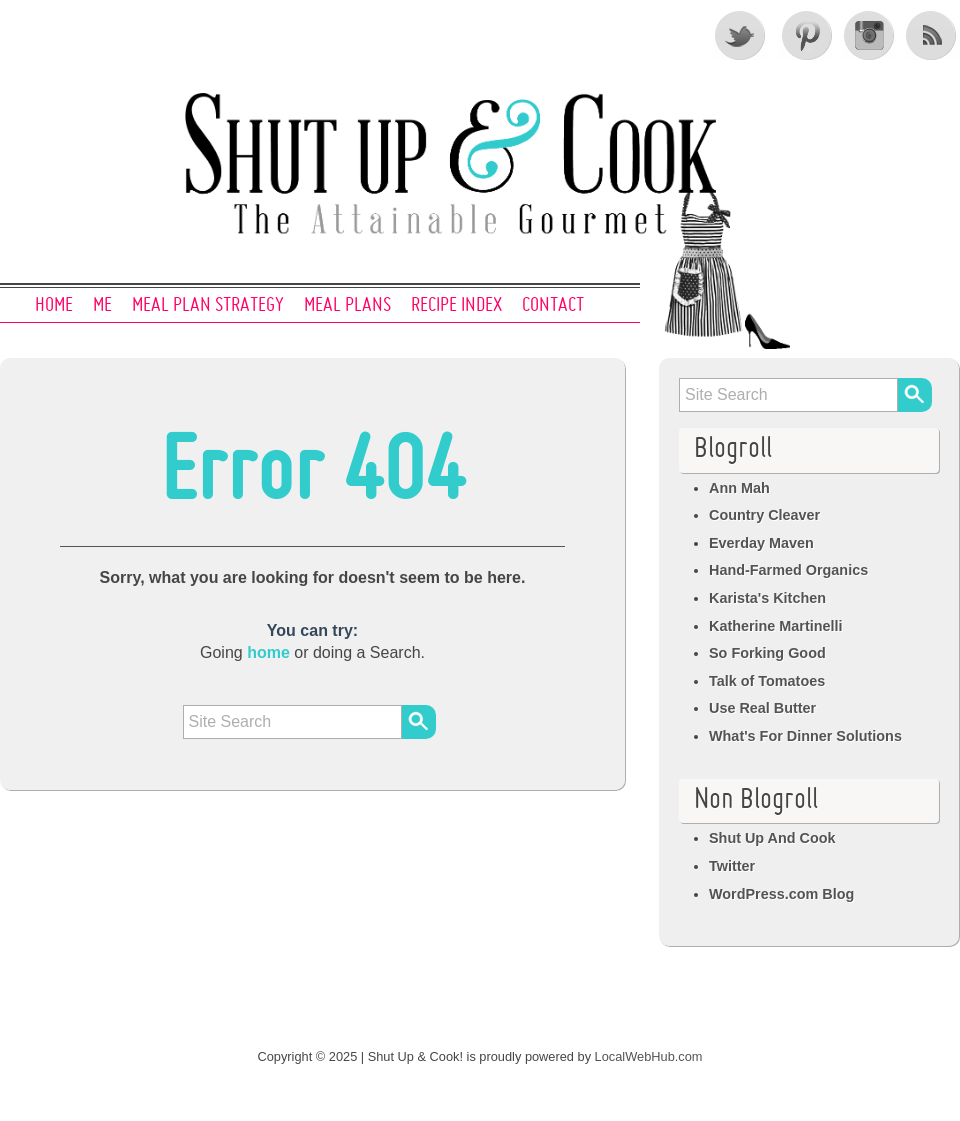 Image resolution: width=960 pixels, height=1121 pixels. I want to click on RSS Feed, so click(933, 35).